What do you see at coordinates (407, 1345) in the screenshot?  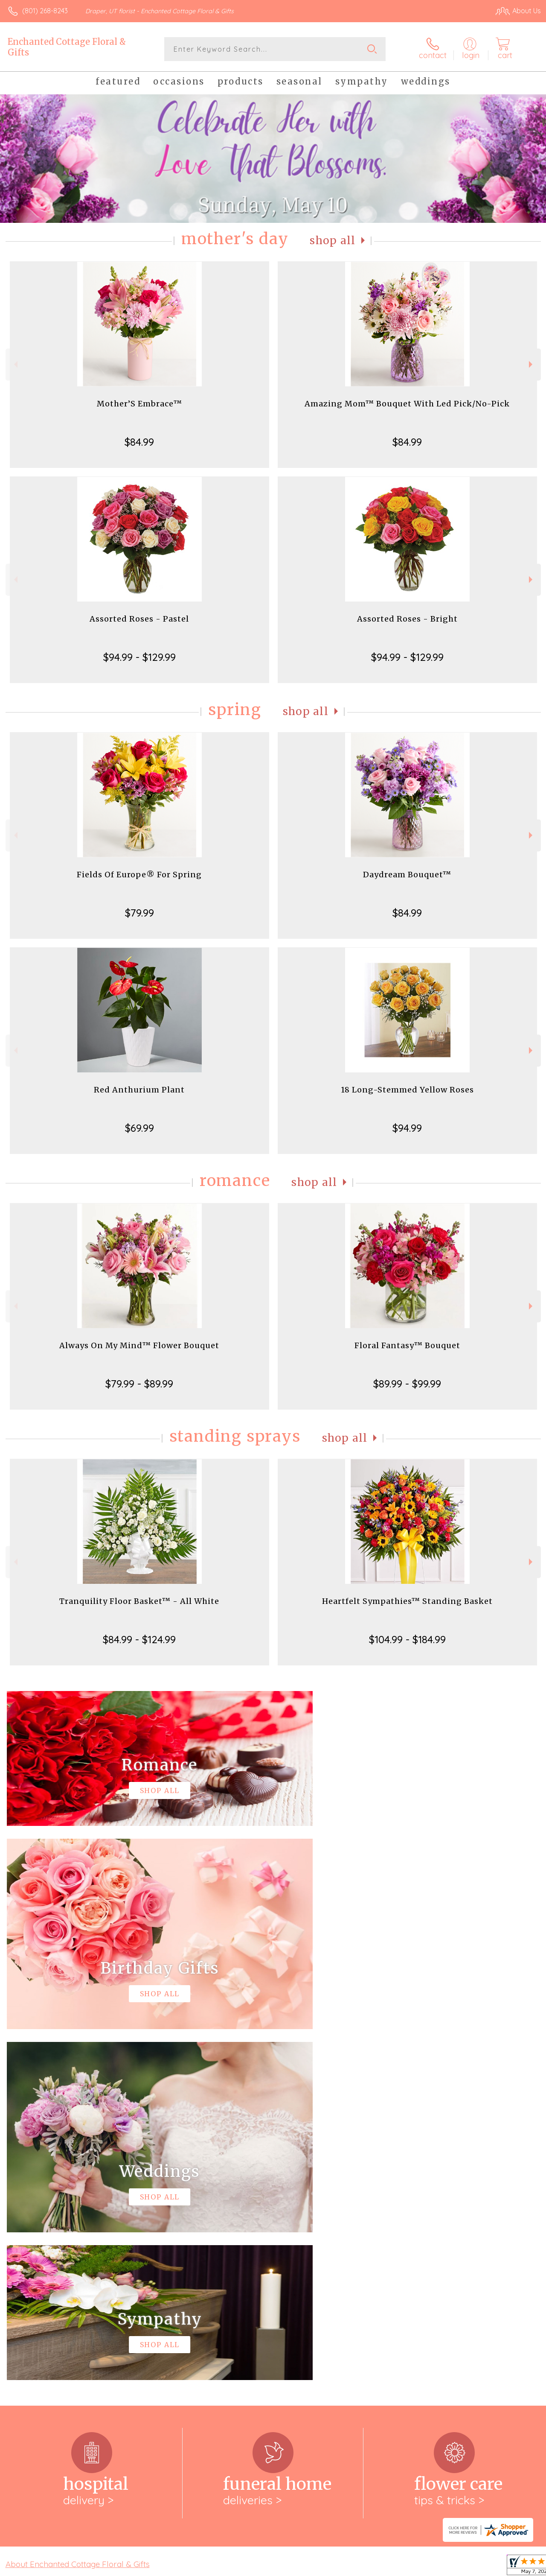 I see `Floral Fantasy™ Bouquet` at bounding box center [407, 1345].